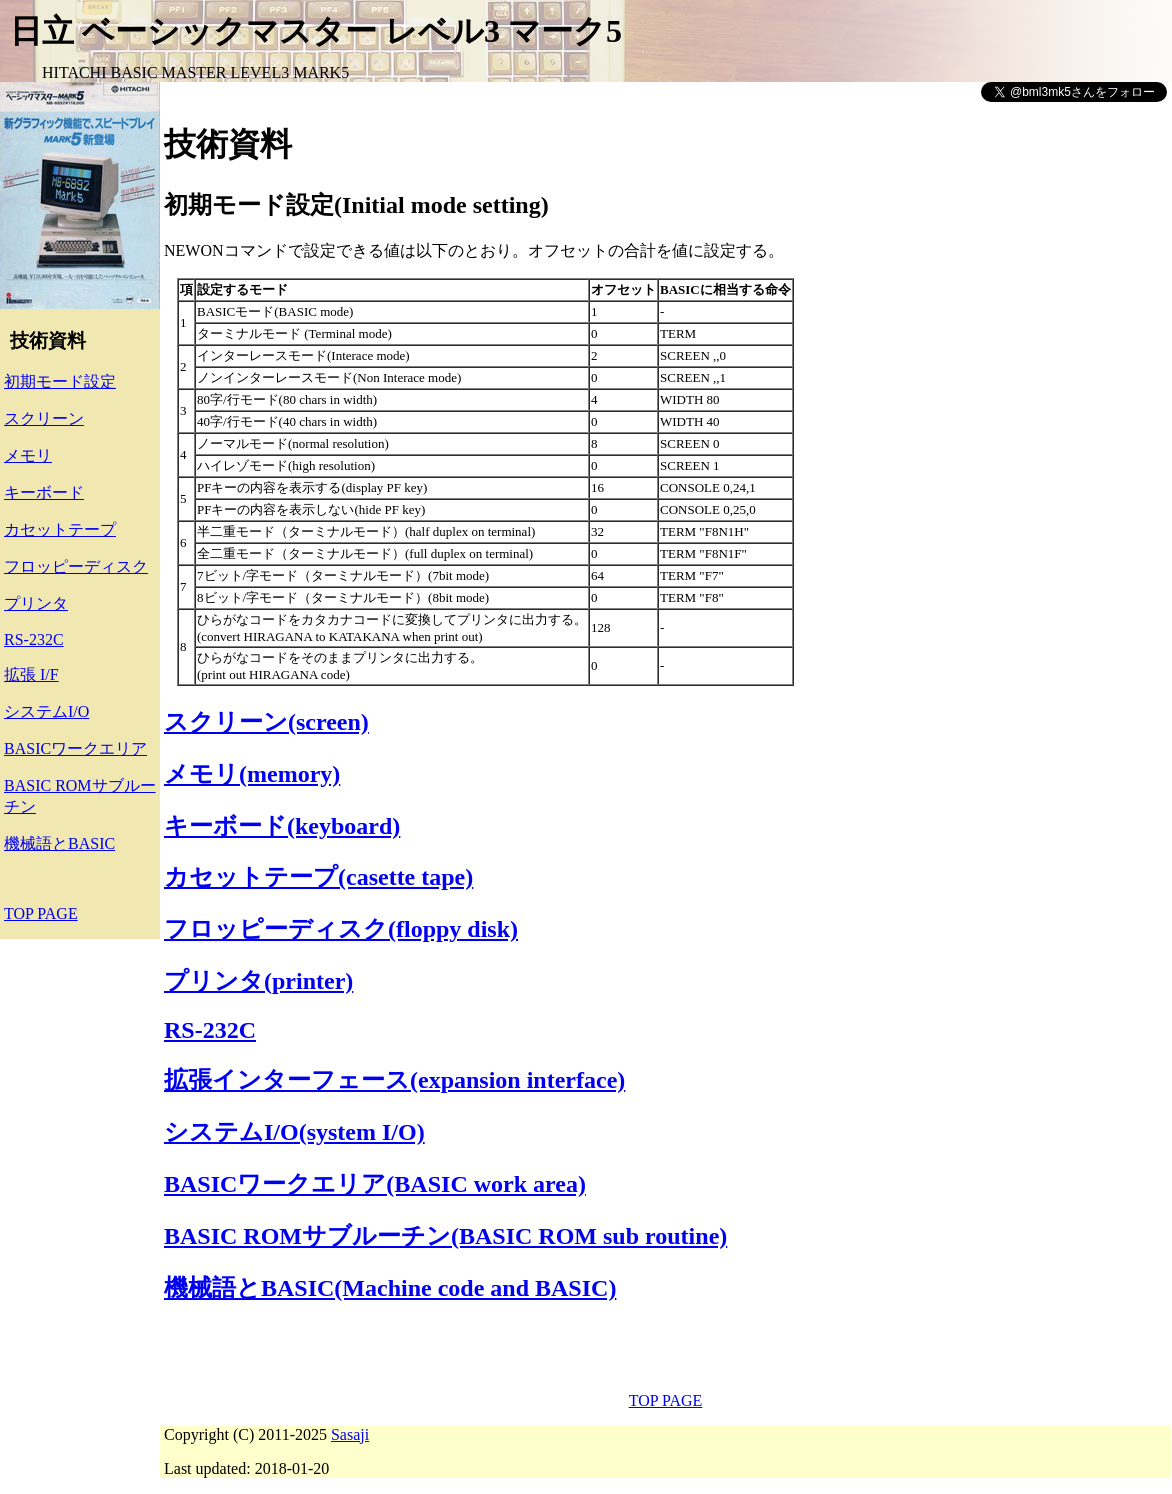 This screenshot has width=1172, height=1494. Describe the element at coordinates (59, 843) in the screenshot. I see `機械語とBASIC` at that location.